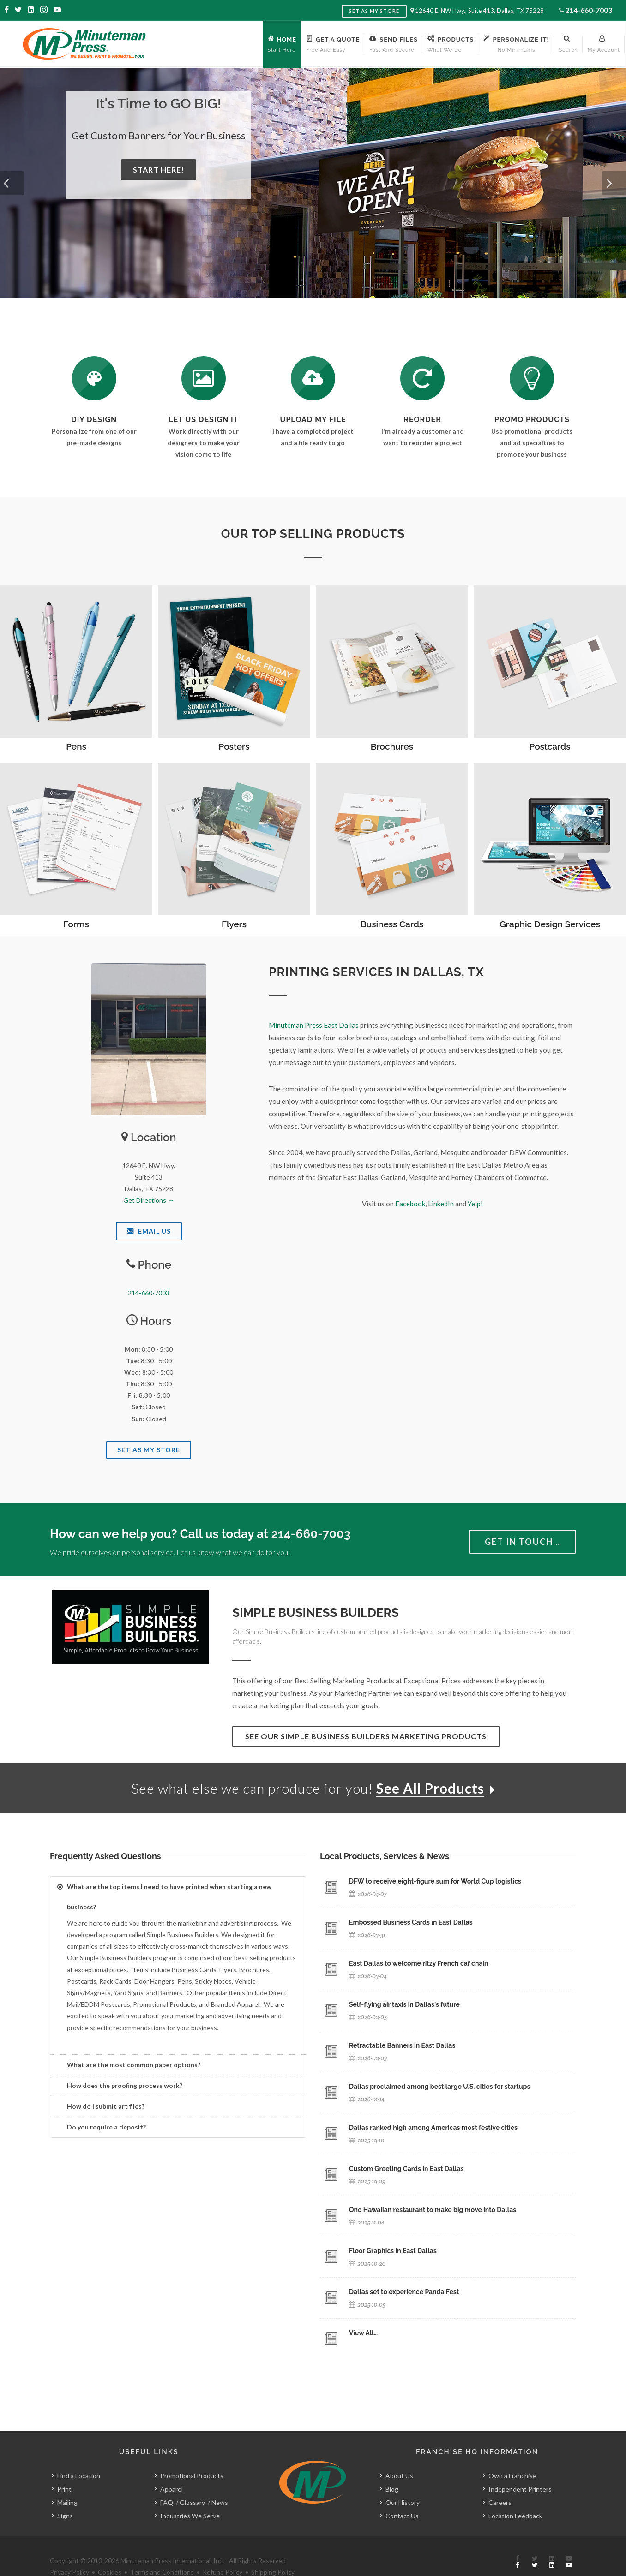 Image resolution: width=626 pixels, height=2576 pixels. What do you see at coordinates (402, 2502) in the screenshot?
I see `Our History` at bounding box center [402, 2502].